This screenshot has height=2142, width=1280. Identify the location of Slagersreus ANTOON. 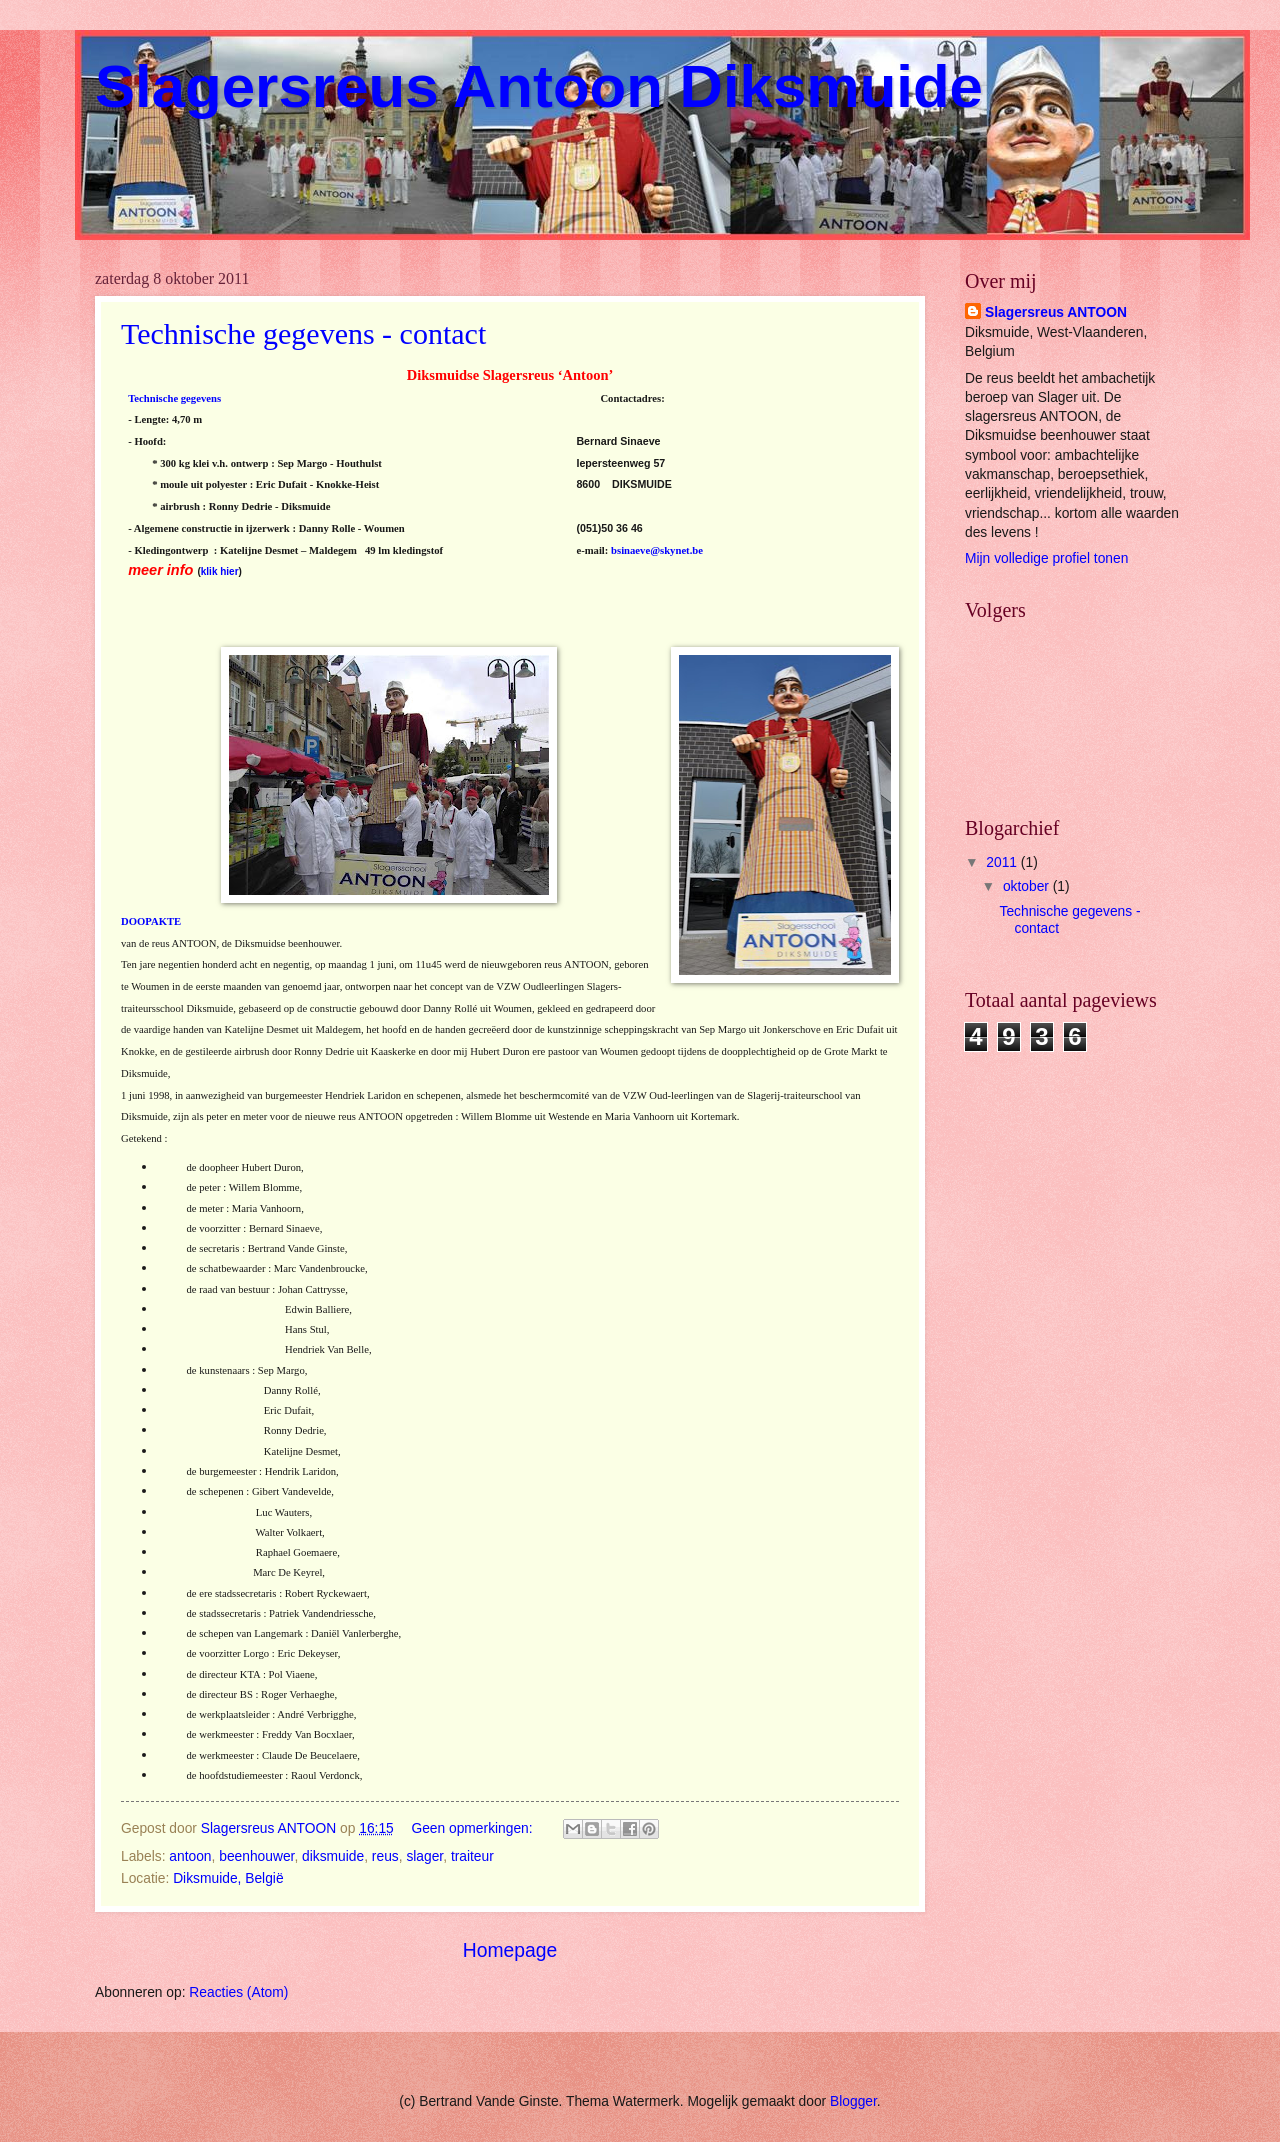
(1056, 312).